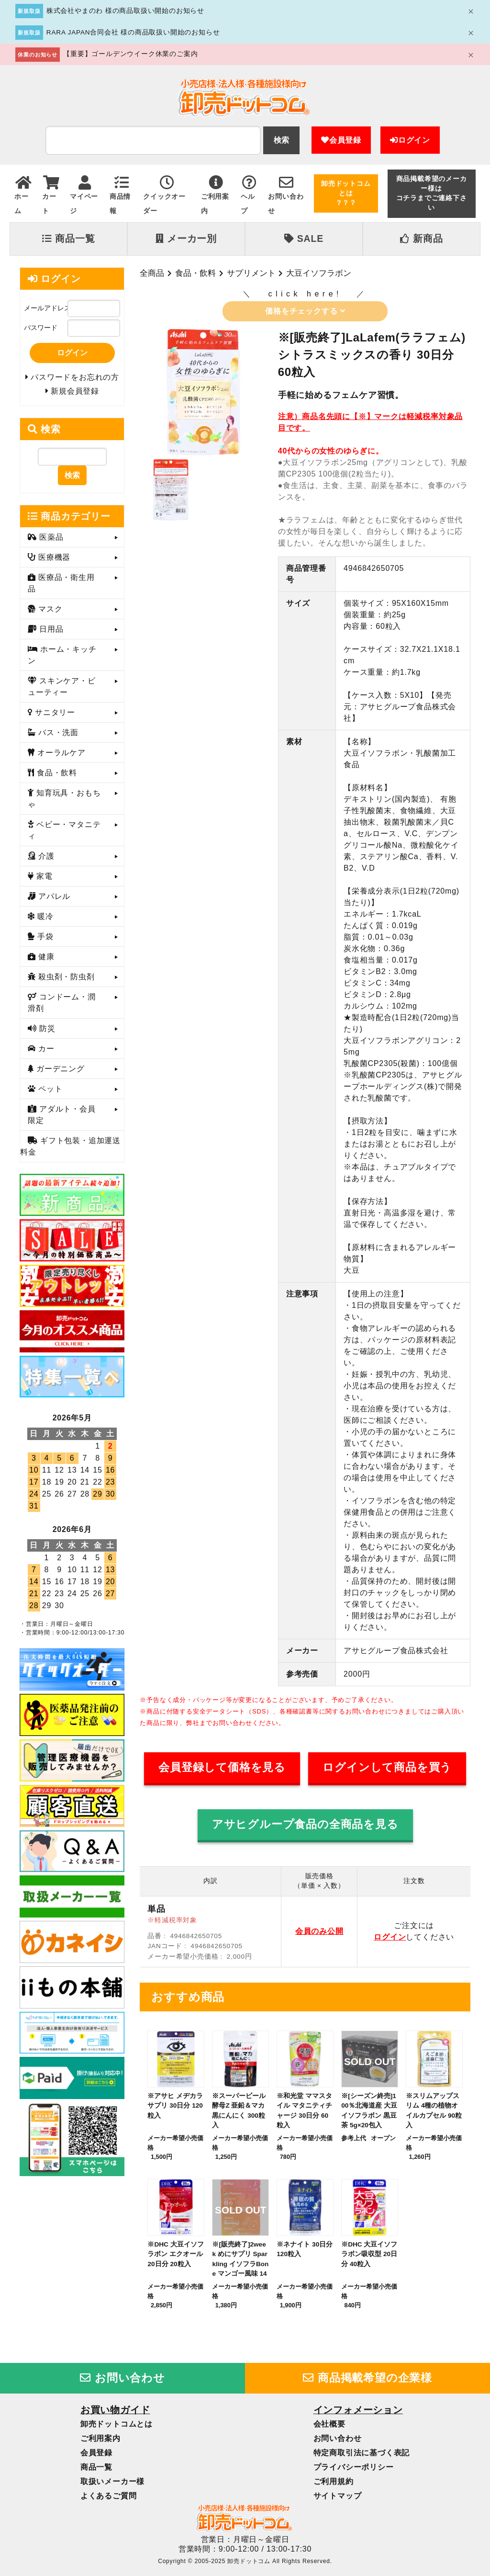  I want to click on サプリメント, so click(251, 273).